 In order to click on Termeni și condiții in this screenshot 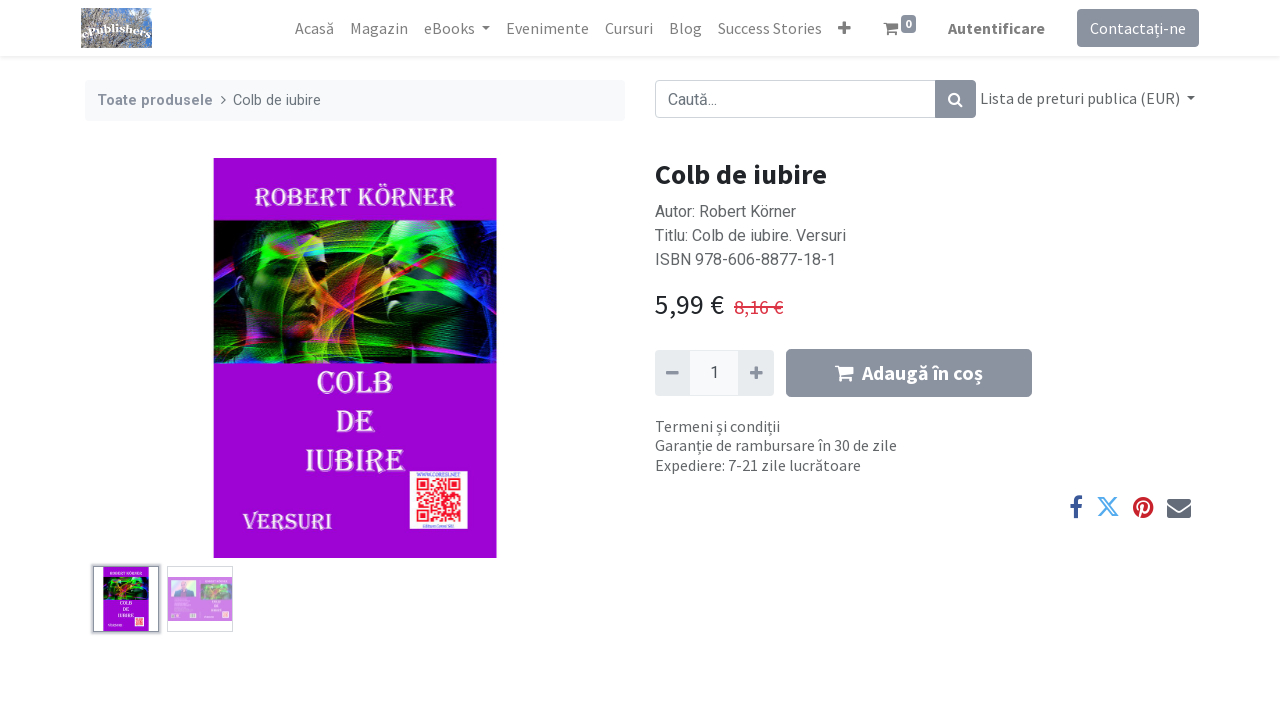, I will do `click(717, 426)`.